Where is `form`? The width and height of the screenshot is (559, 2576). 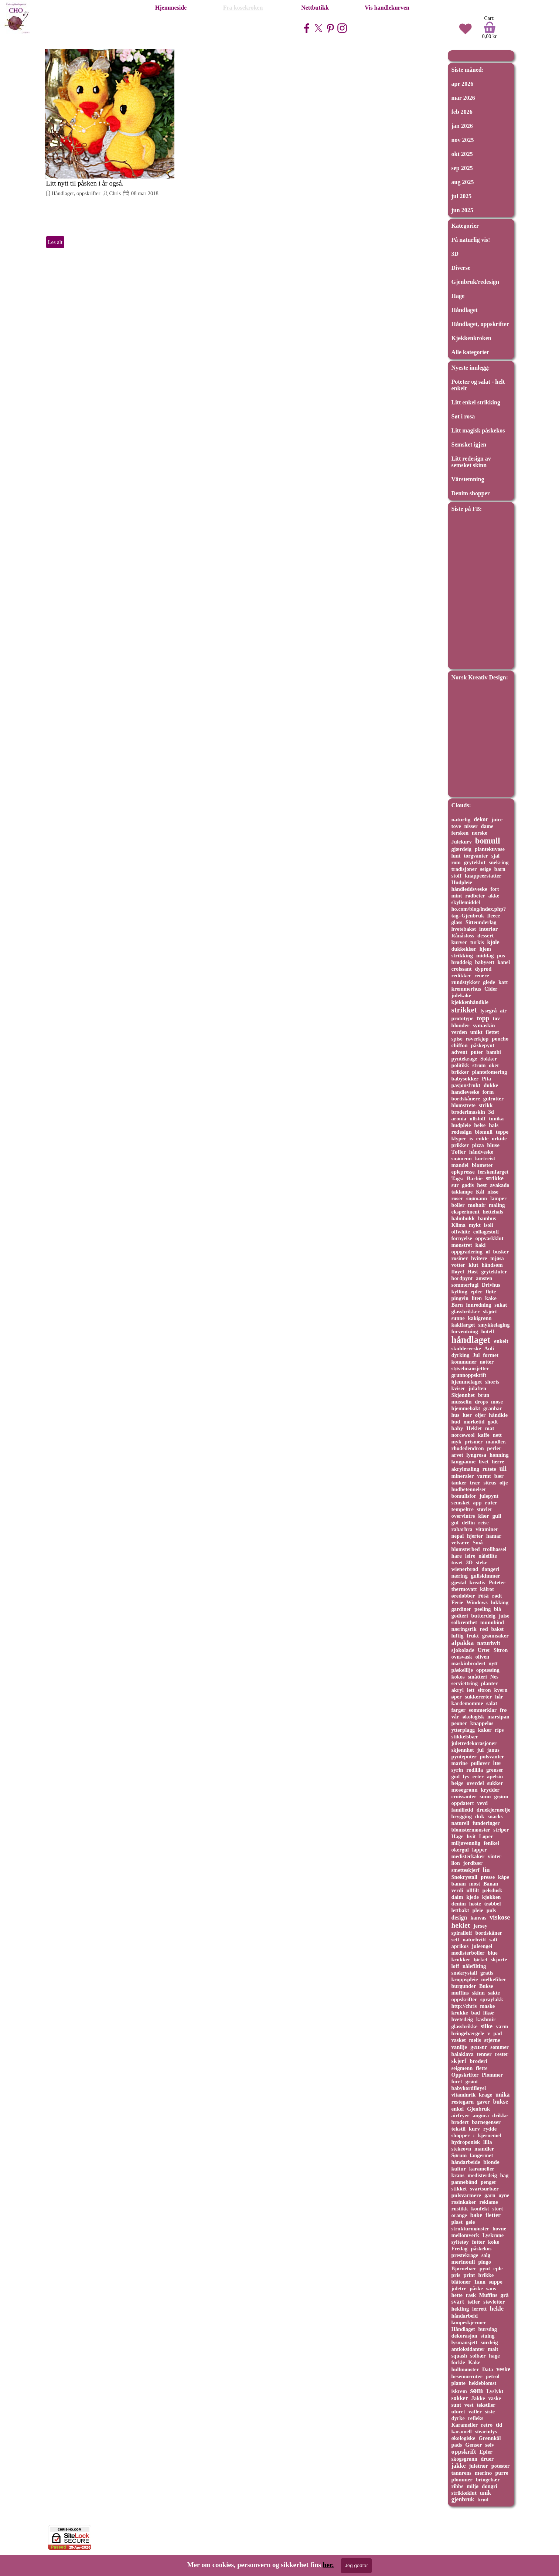 form is located at coordinates (488, 1092).